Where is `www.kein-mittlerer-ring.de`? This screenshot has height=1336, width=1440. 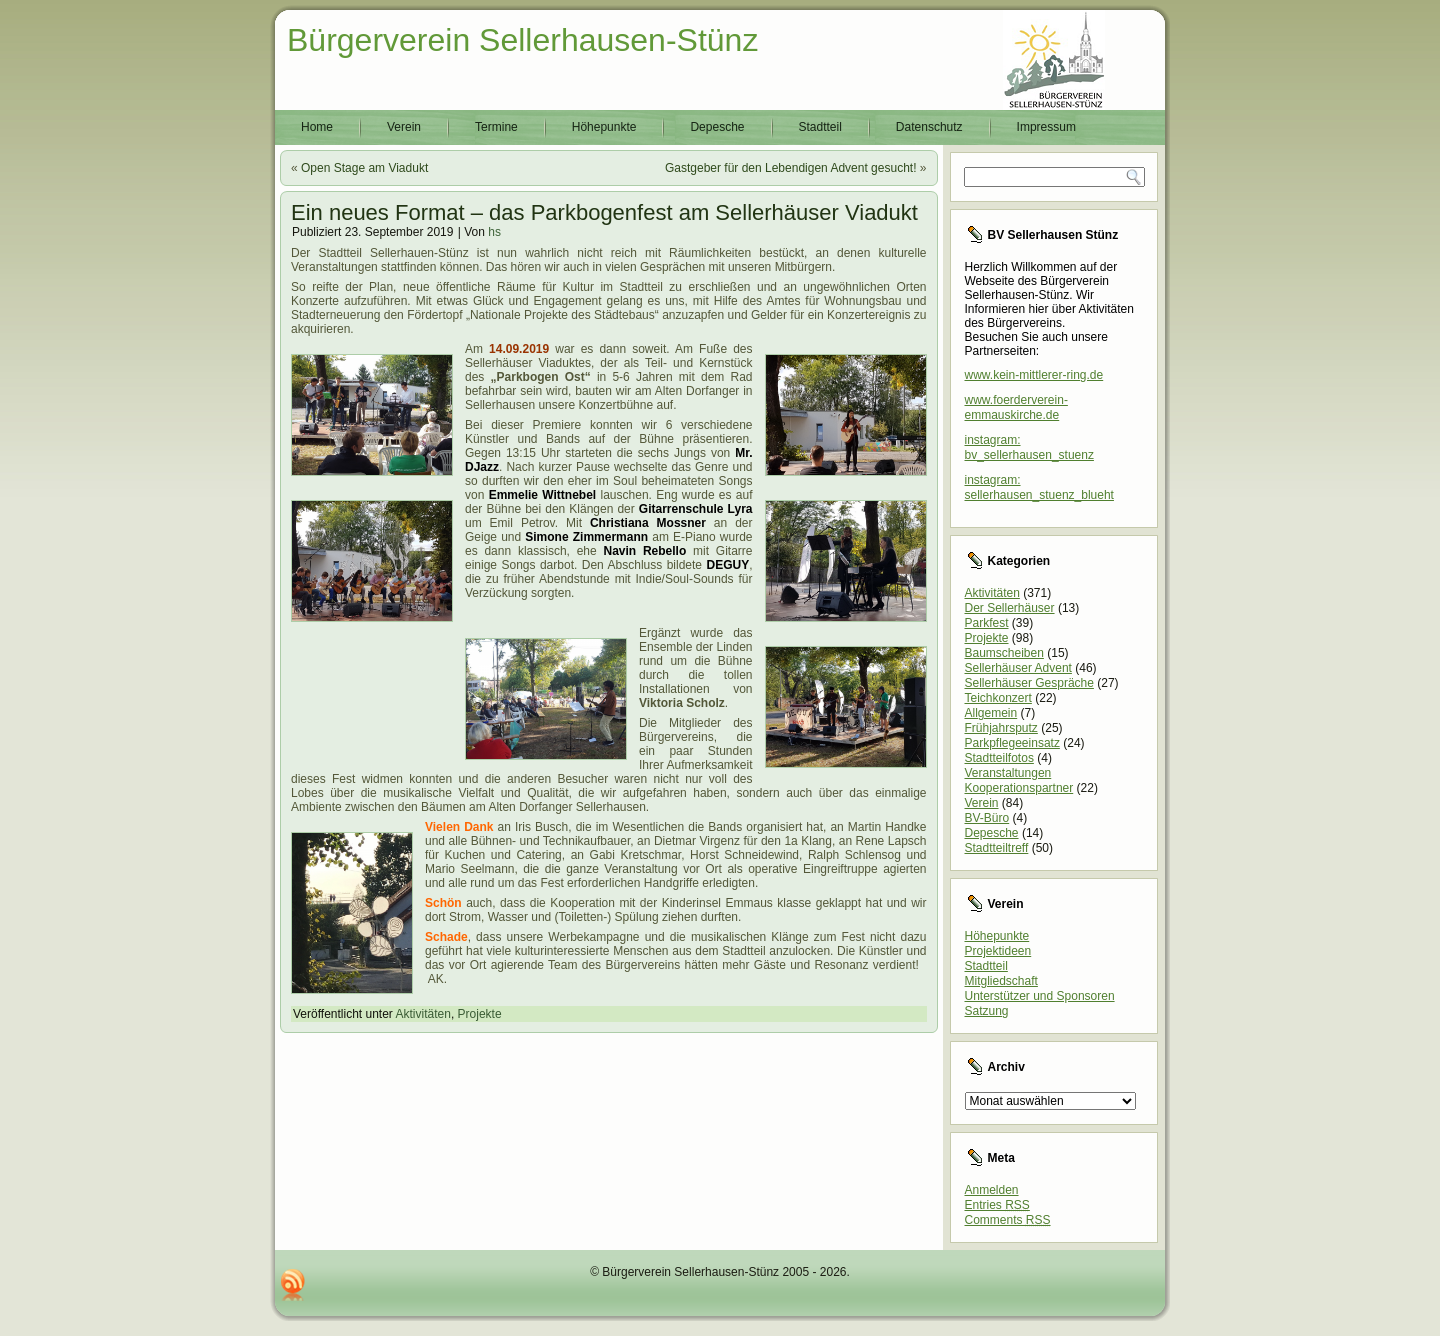
www.kein-mittlerer-ring.de is located at coordinates (1034, 375).